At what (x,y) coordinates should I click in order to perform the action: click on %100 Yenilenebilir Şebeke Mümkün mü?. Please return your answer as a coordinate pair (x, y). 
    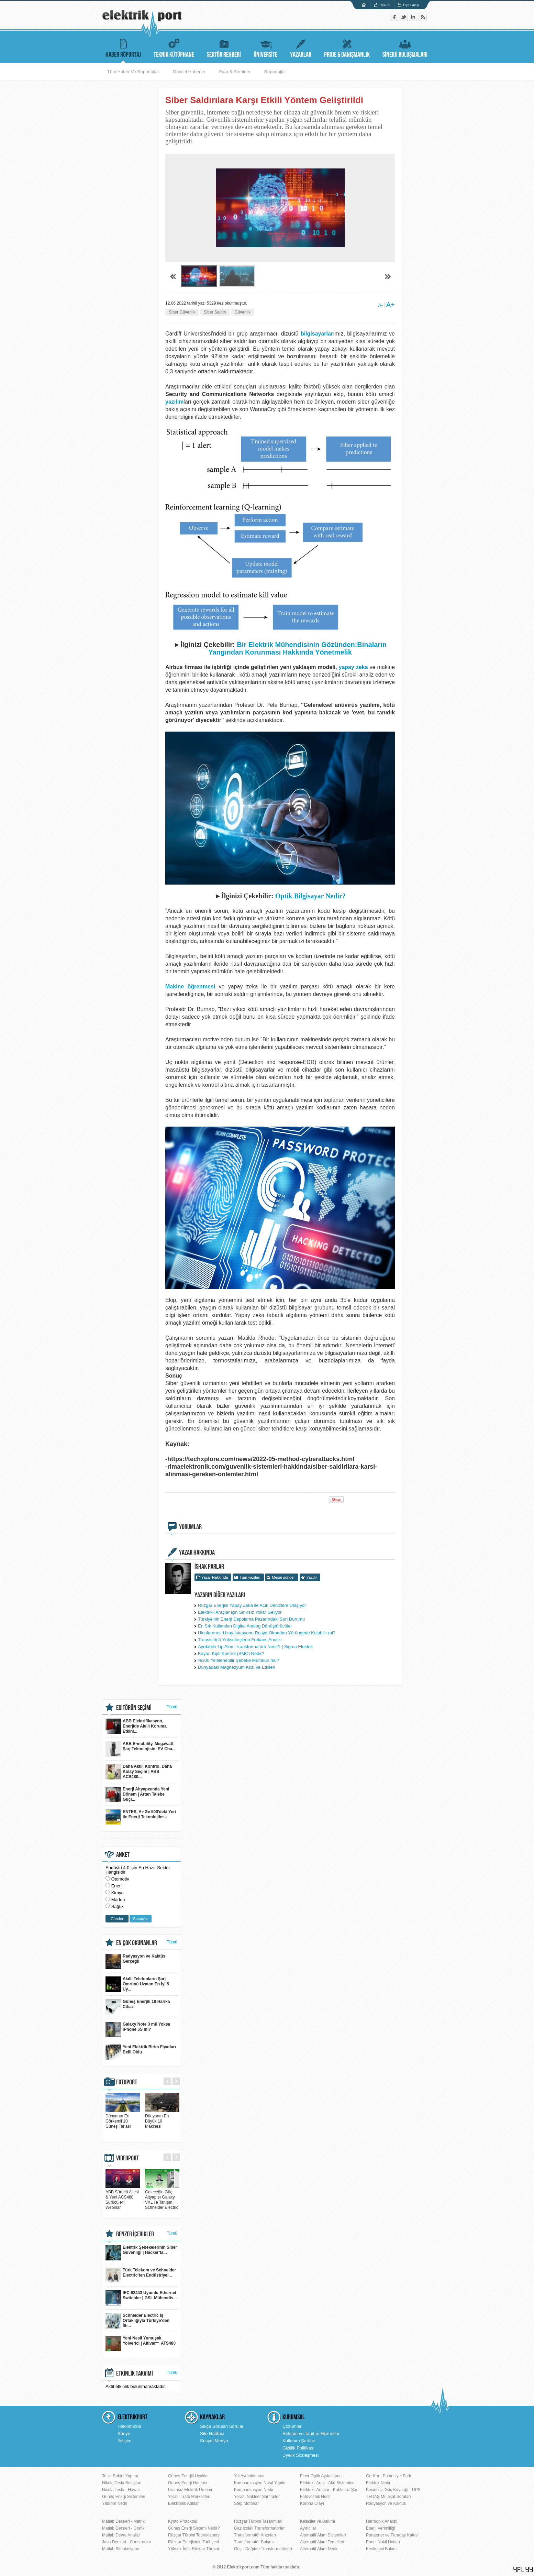
    Looking at the image, I should click on (238, 1660).